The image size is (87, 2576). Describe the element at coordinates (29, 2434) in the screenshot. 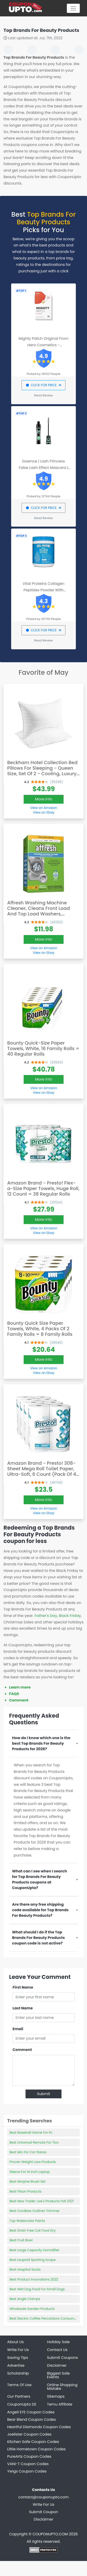

I see `Joelister Coupon Codes` at that location.